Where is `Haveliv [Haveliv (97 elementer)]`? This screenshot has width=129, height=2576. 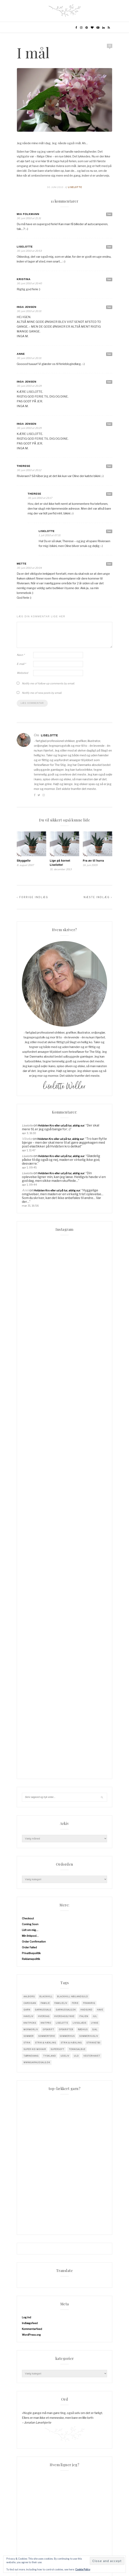
Haveliv [Haveliv (97 elementer)] is located at coordinates (28, 1875).